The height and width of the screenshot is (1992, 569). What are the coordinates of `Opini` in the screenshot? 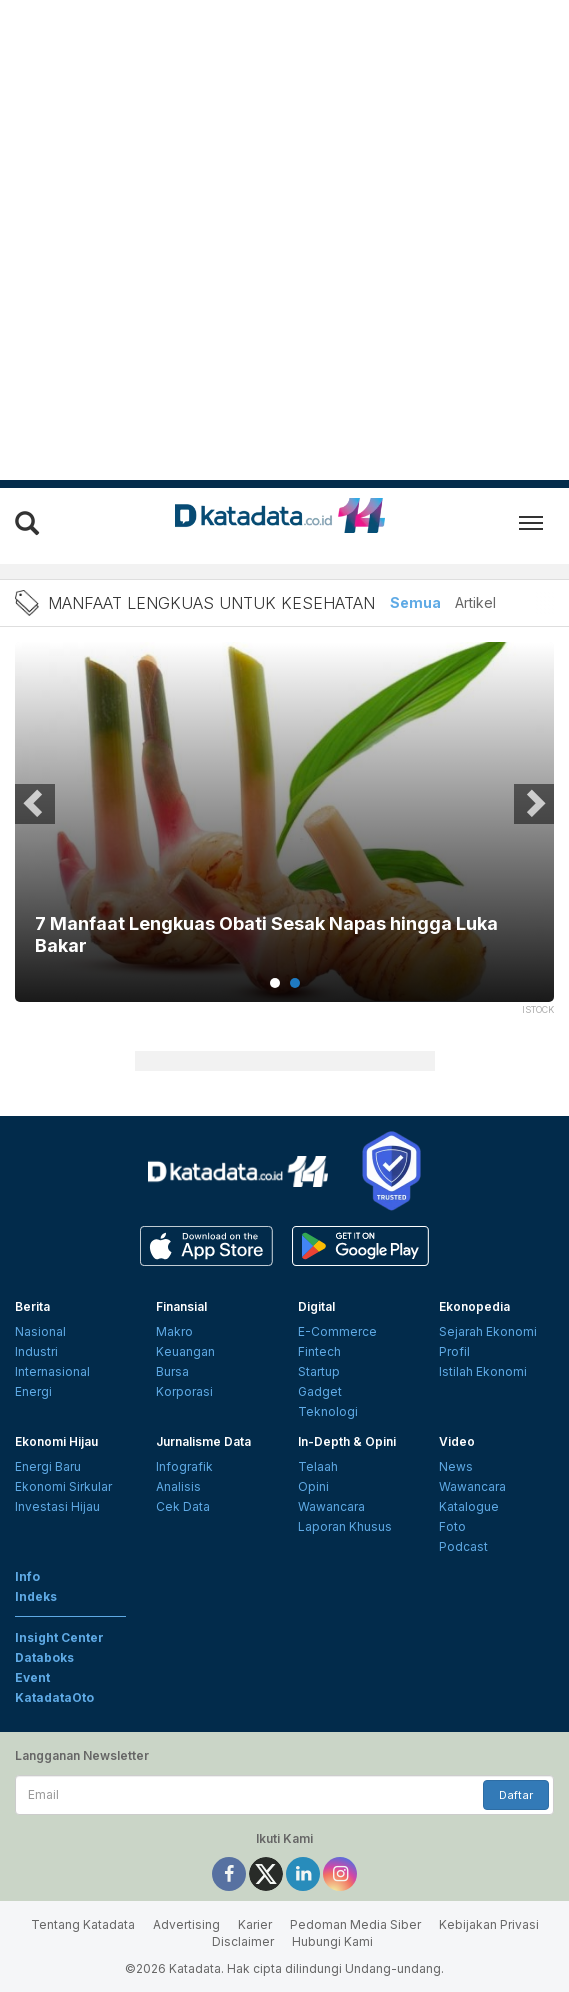 It's located at (313, 1486).